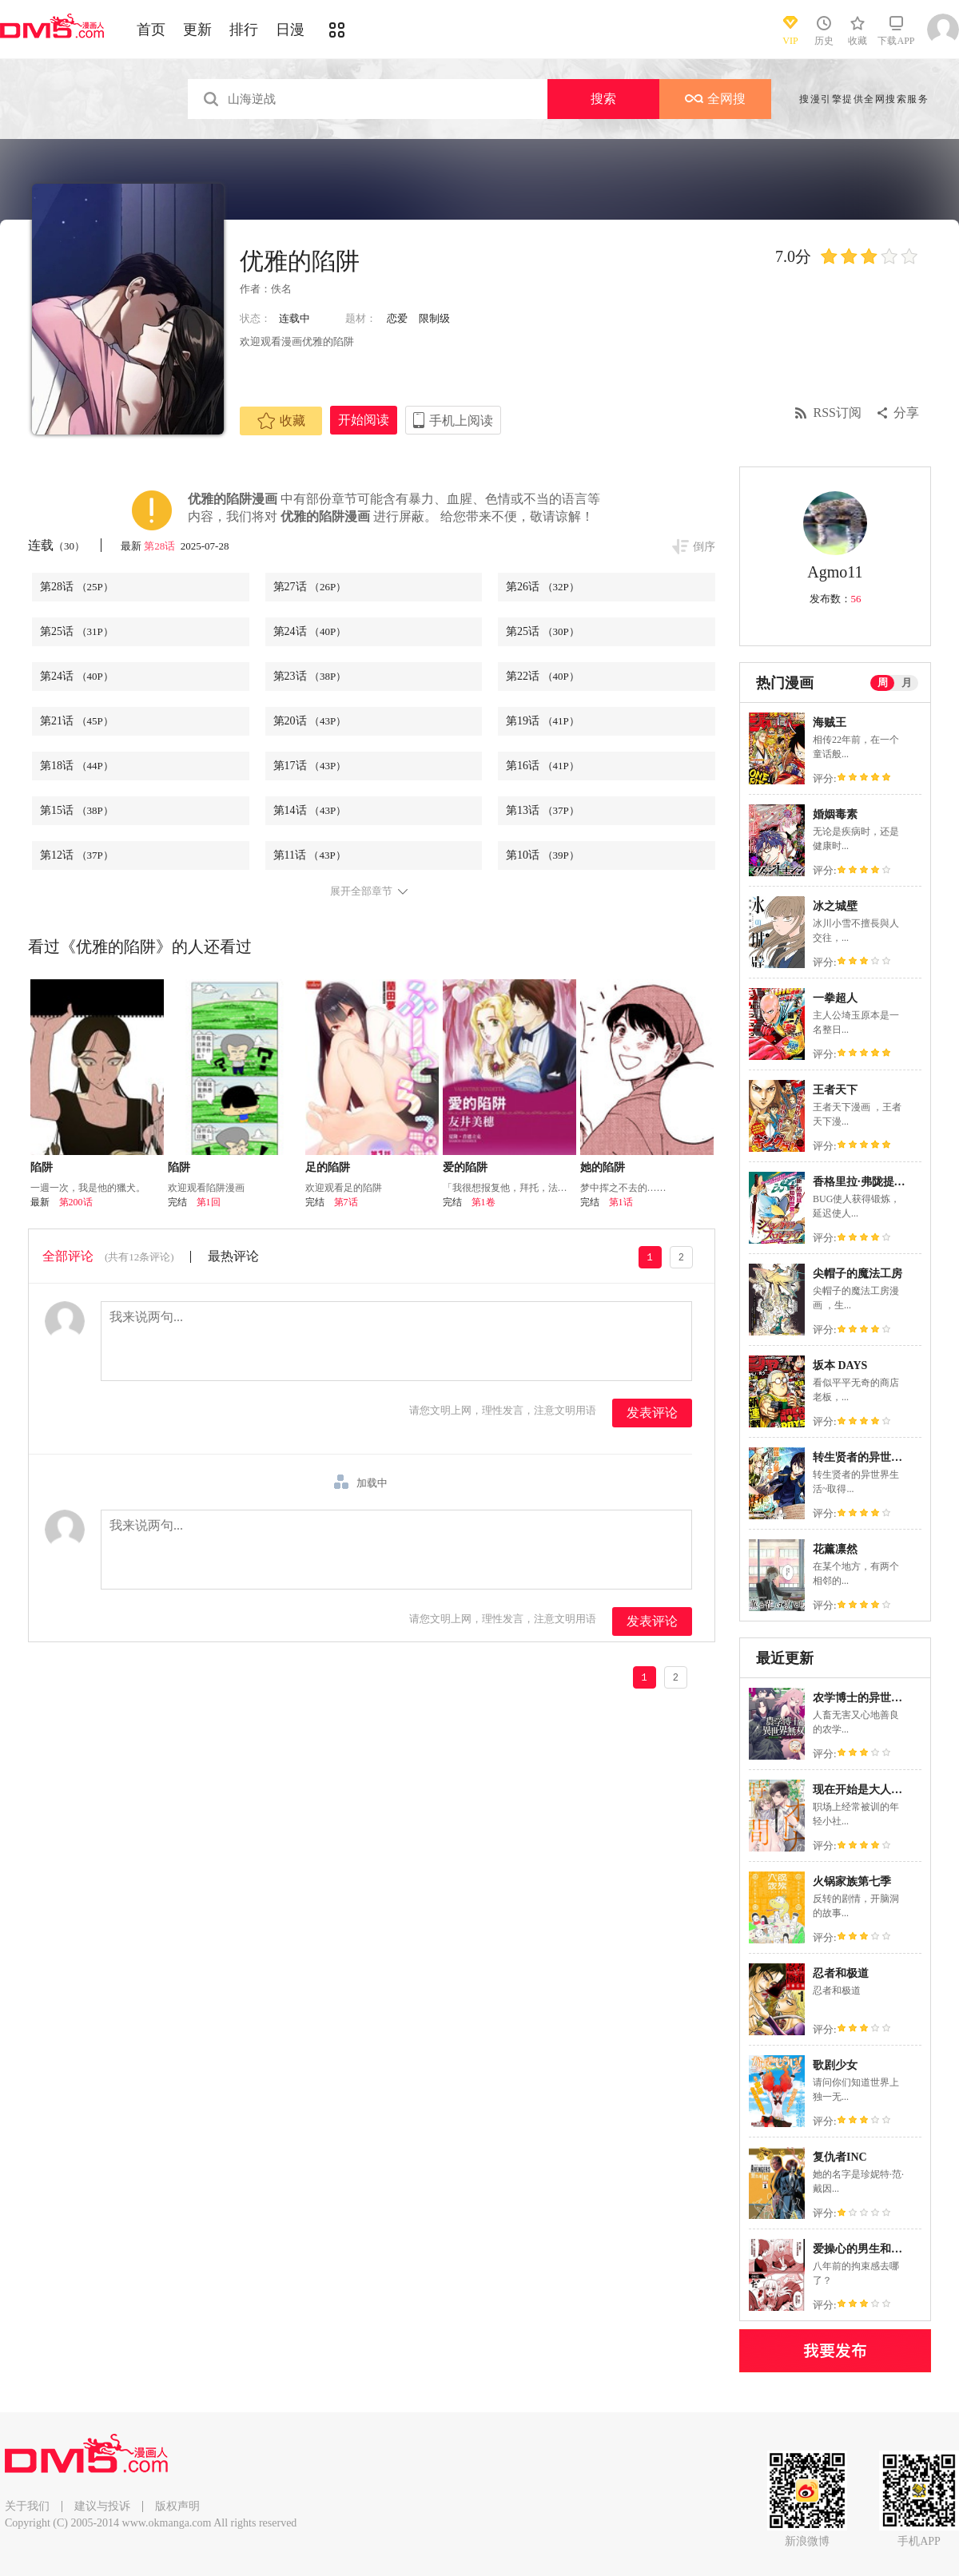 The height and width of the screenshot is (2576, 959). What do you see at coordinates (197, 30) in the screenshot?
I see `更新` at bounding box center [197, 30].